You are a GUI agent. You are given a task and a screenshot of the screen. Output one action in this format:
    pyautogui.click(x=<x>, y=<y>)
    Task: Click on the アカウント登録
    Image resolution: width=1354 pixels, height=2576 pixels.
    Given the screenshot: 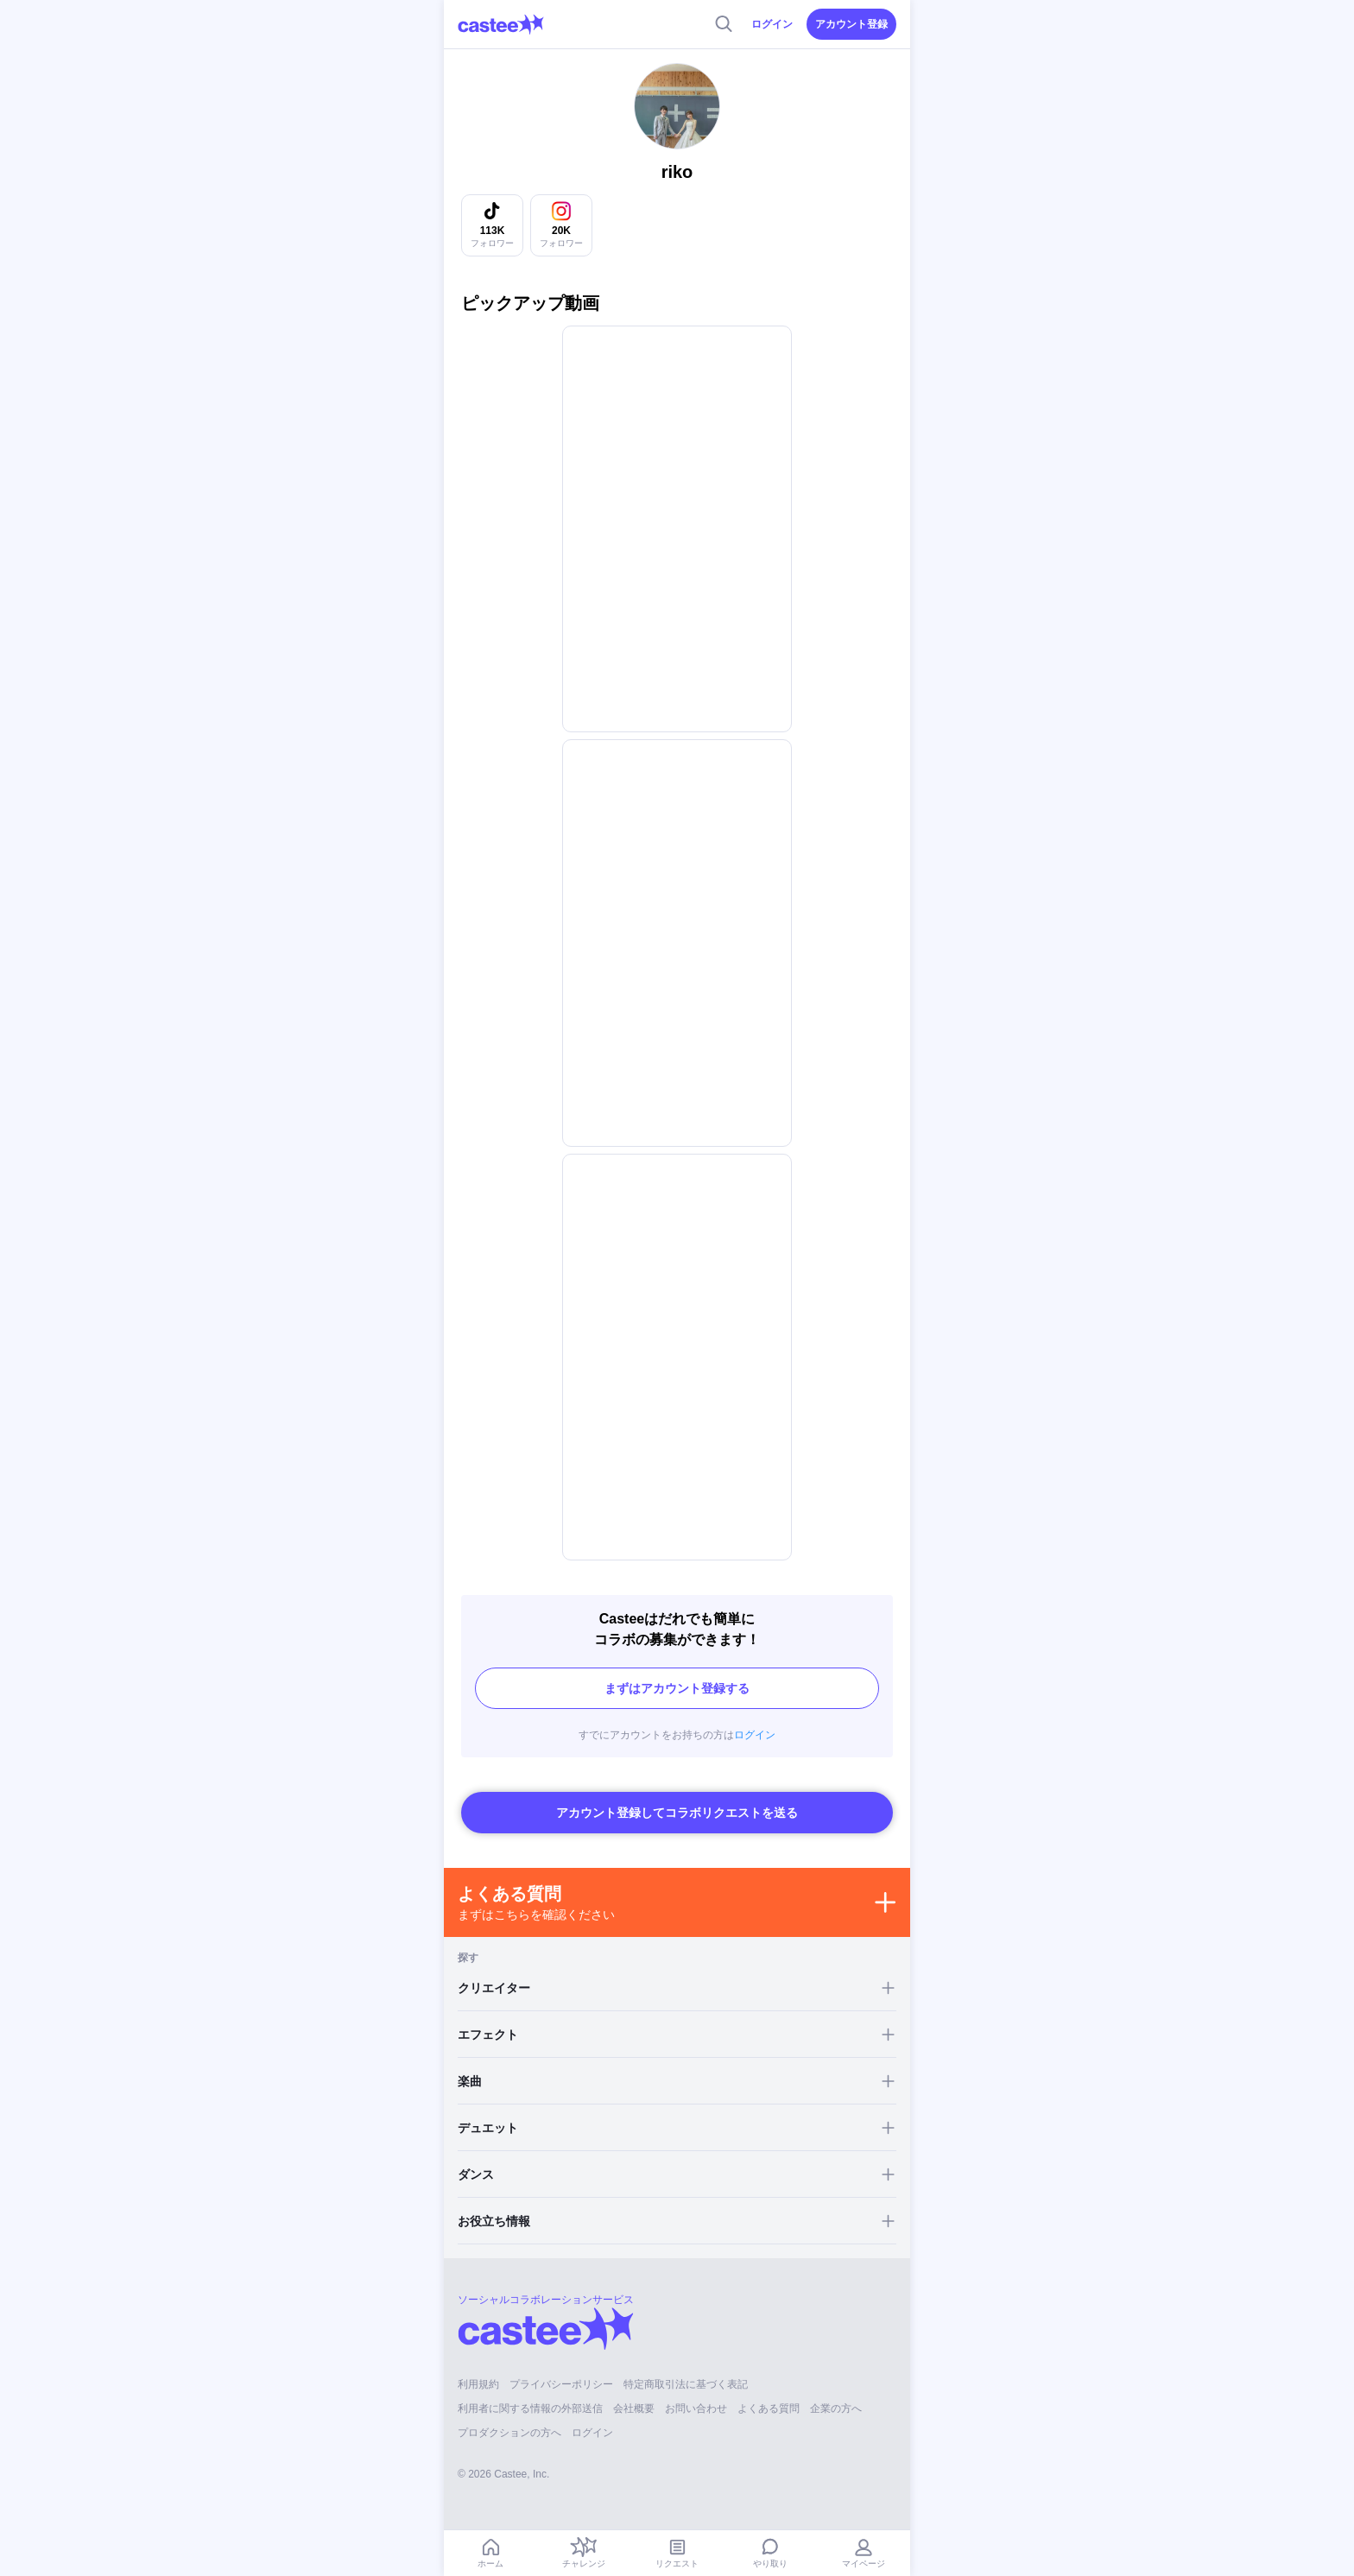 What is the action you would take?
    pyautogui.click(x=851, y=24)
    